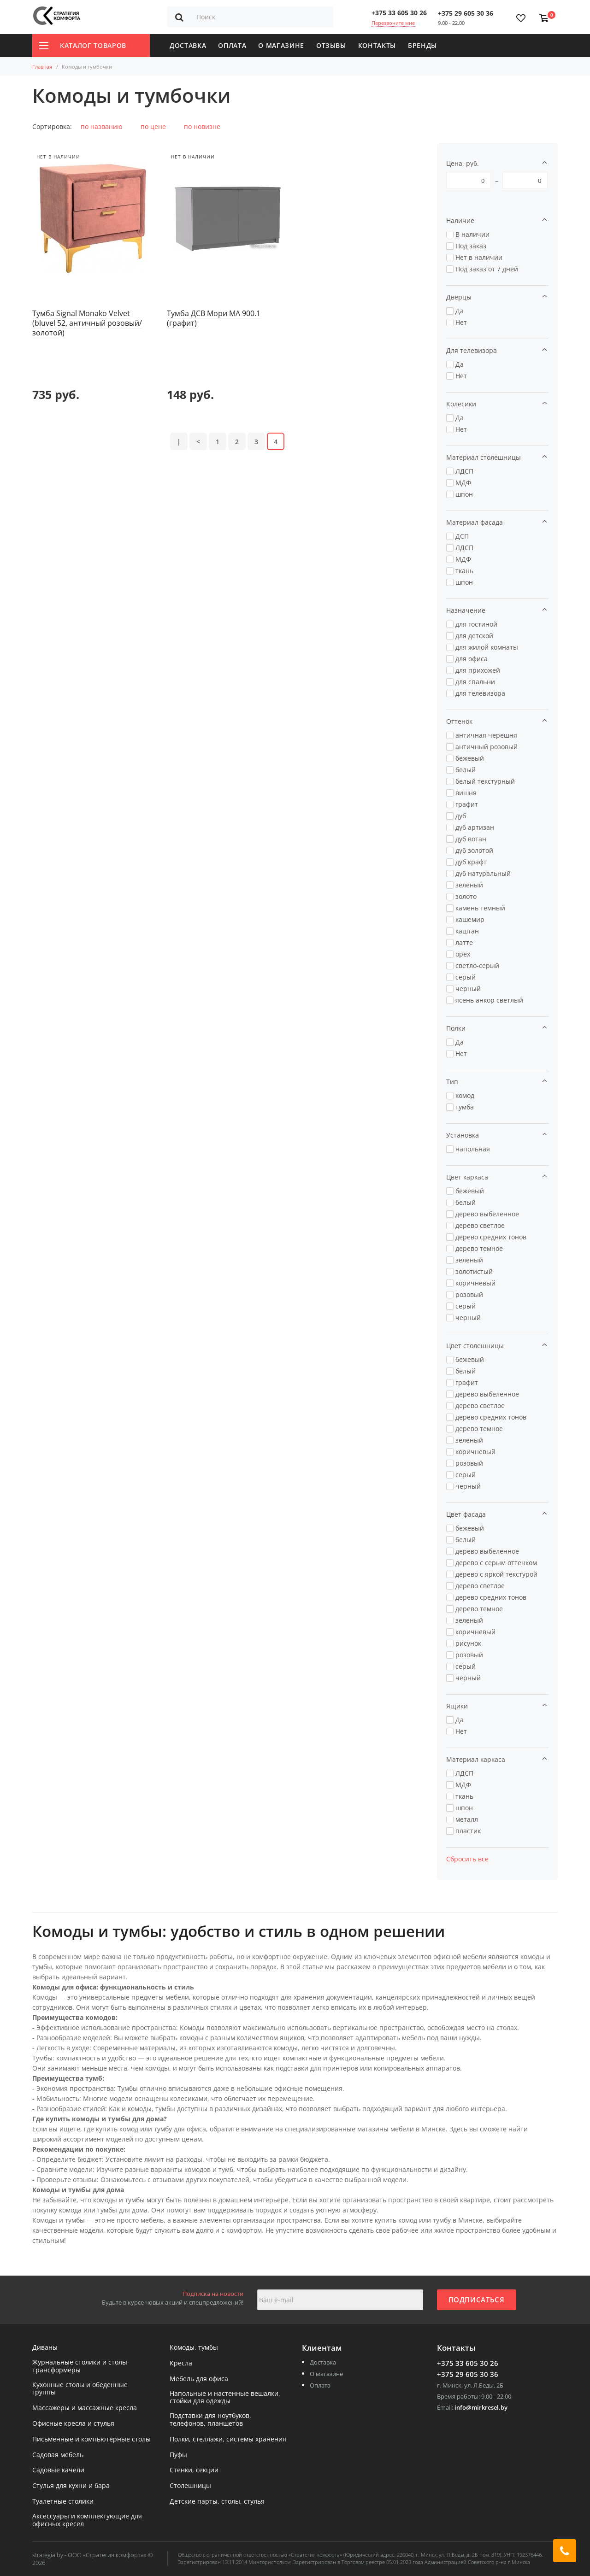  Describe the element at coordinates (486, 268) in the screenshot. I see `Под заказ от 7 дней` at that location.